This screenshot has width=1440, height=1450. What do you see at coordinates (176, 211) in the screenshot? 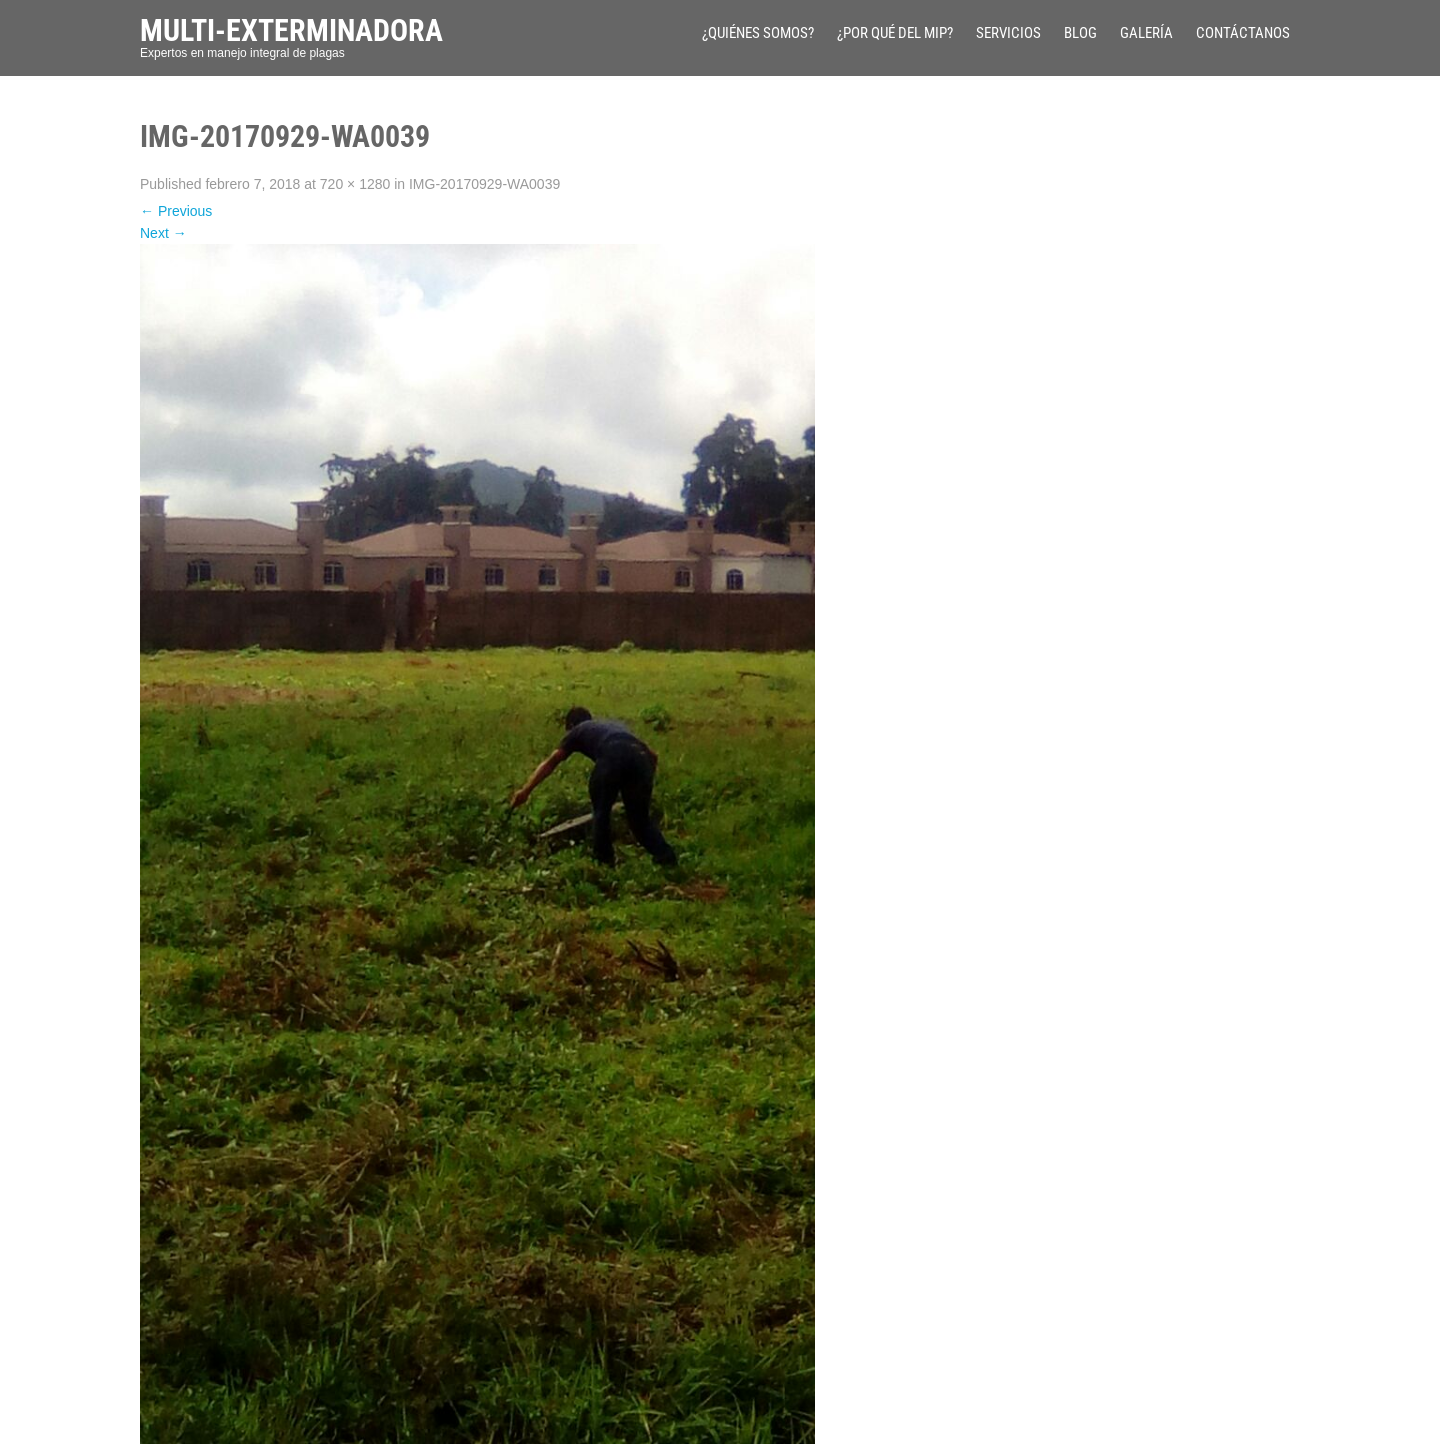
I see `Previous` at bounding box center [176, 211].